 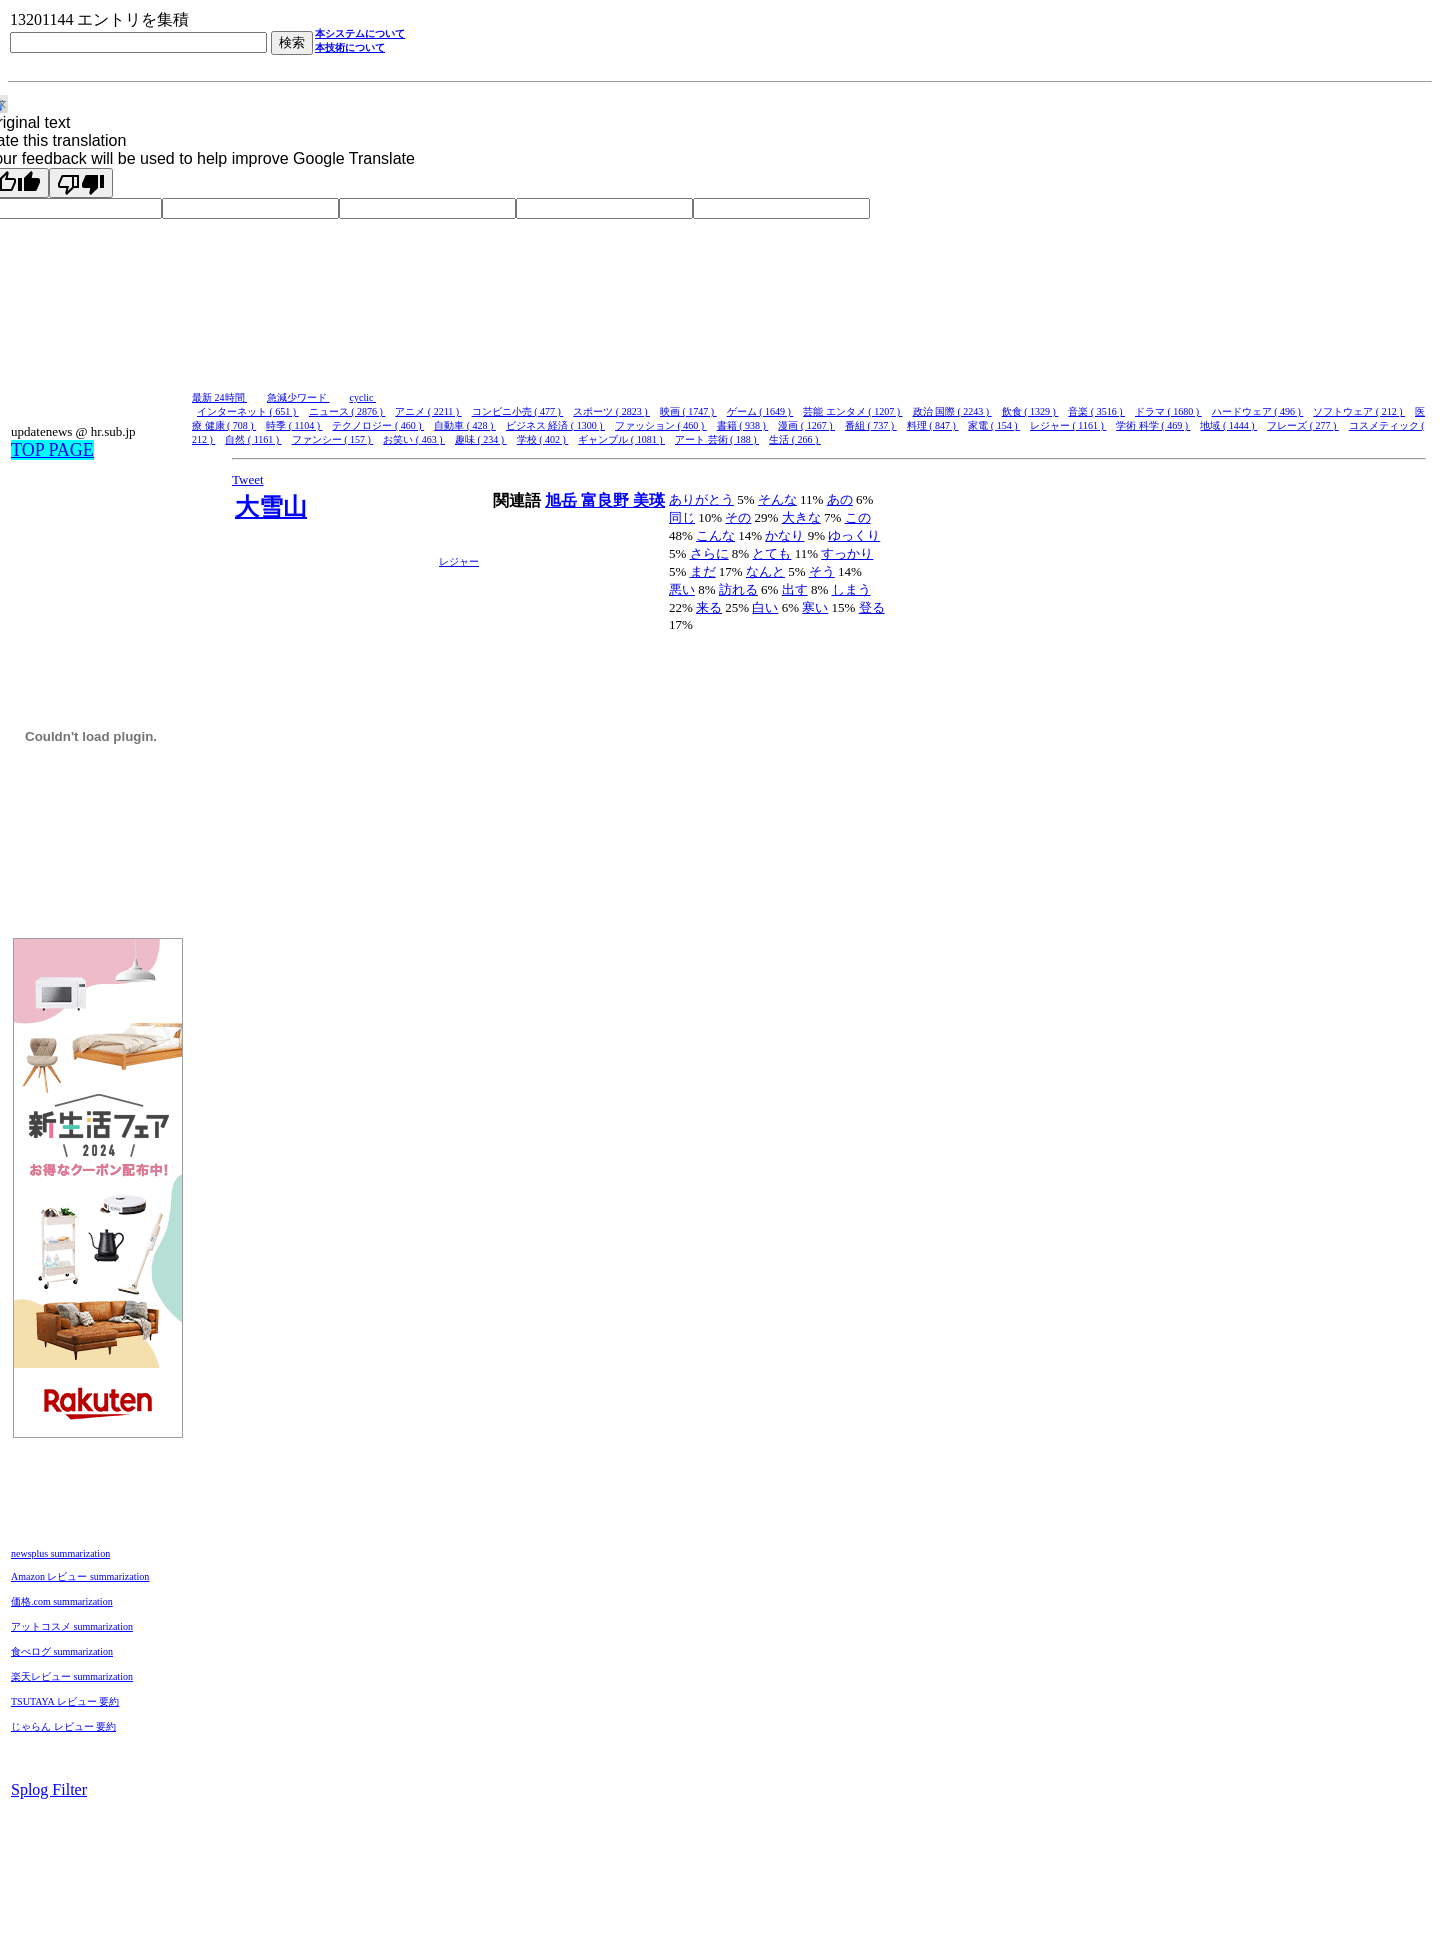 I want to click on TSUTAYA レビュー 要約, so click(x=65, y=1701).